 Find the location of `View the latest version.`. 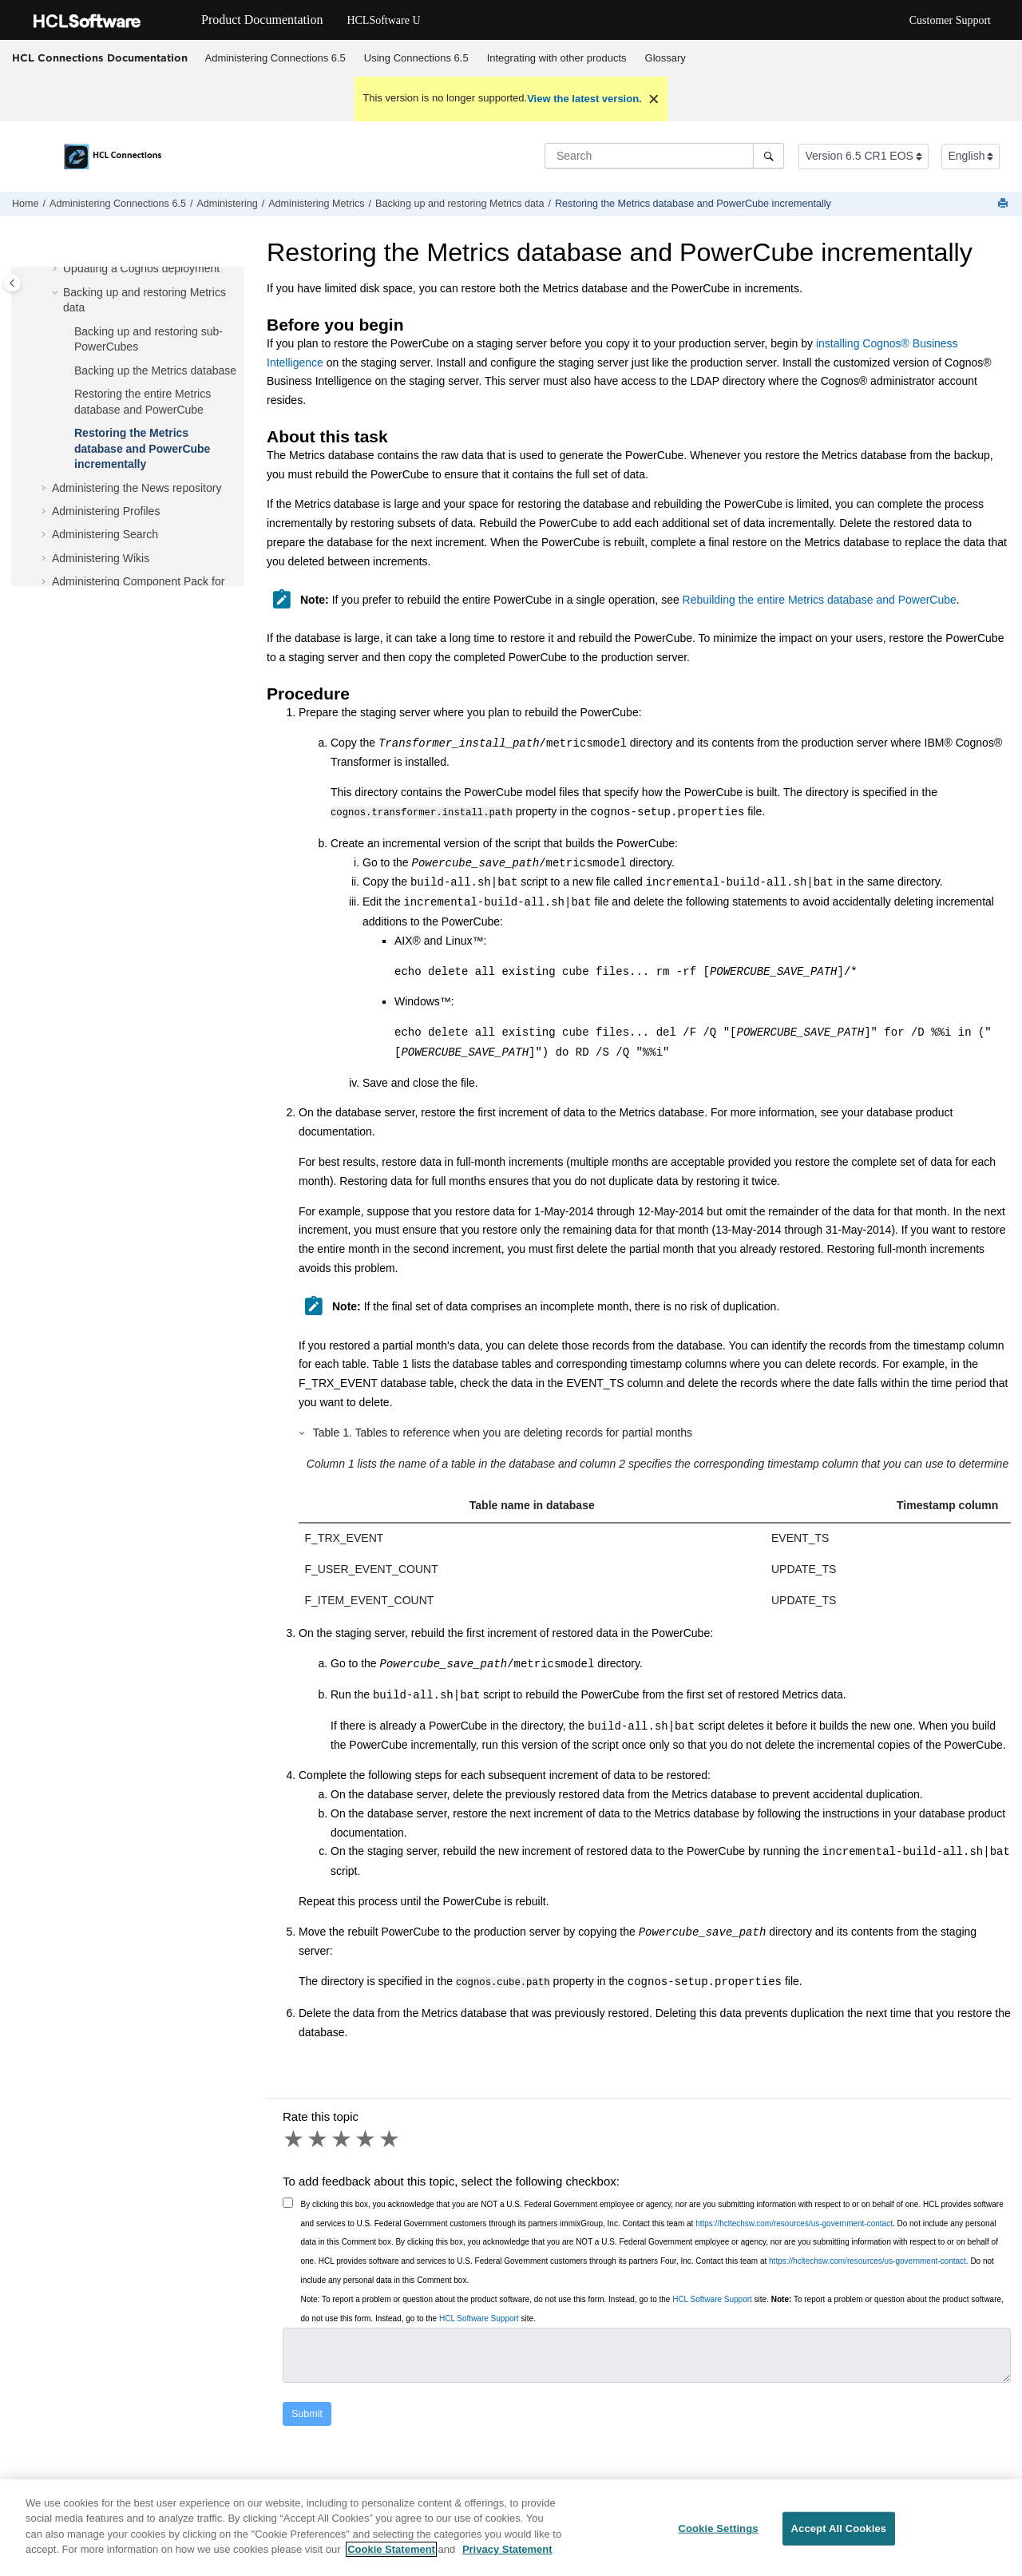

View the latest version. is located at coordinates (584, 99).